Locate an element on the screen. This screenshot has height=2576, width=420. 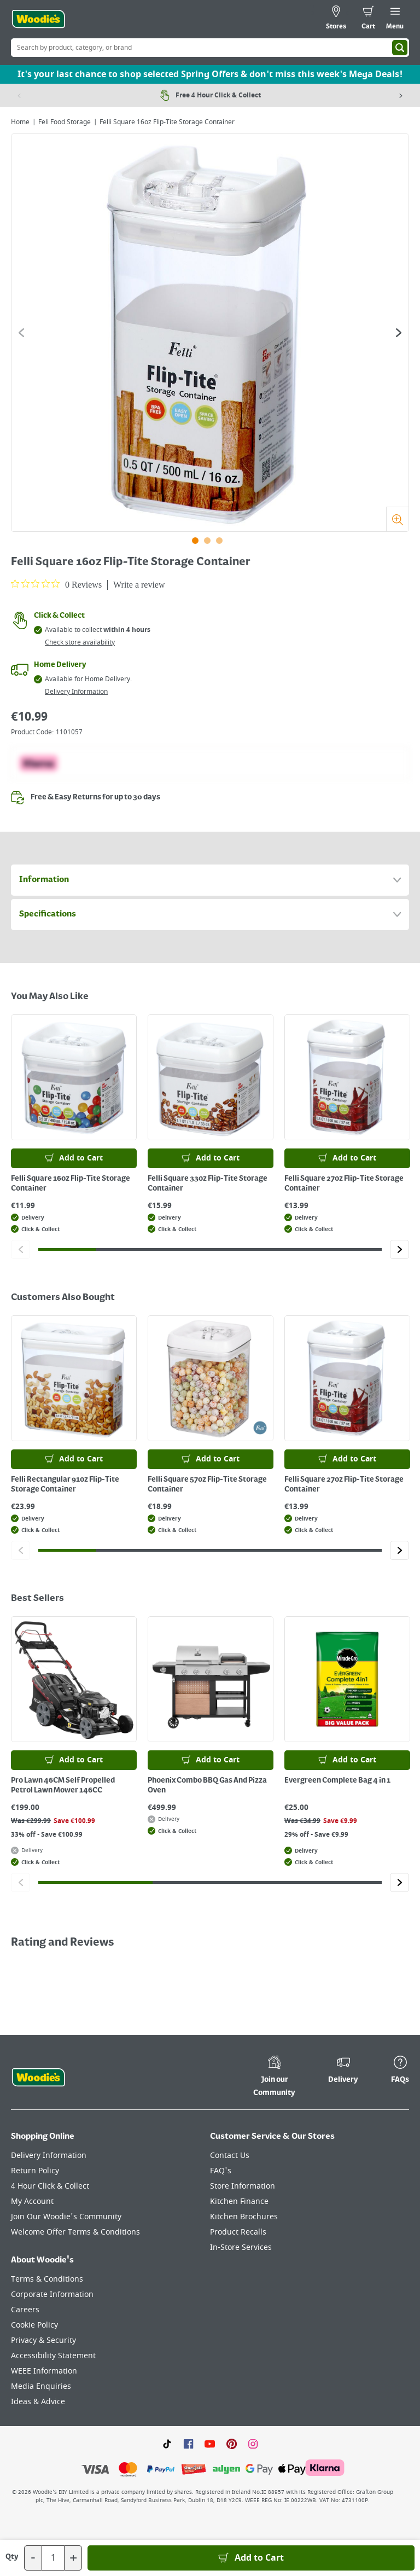
Felli Rectangular 91oz Flip-Tite Storage Container is located at coordinates (65, 1484).